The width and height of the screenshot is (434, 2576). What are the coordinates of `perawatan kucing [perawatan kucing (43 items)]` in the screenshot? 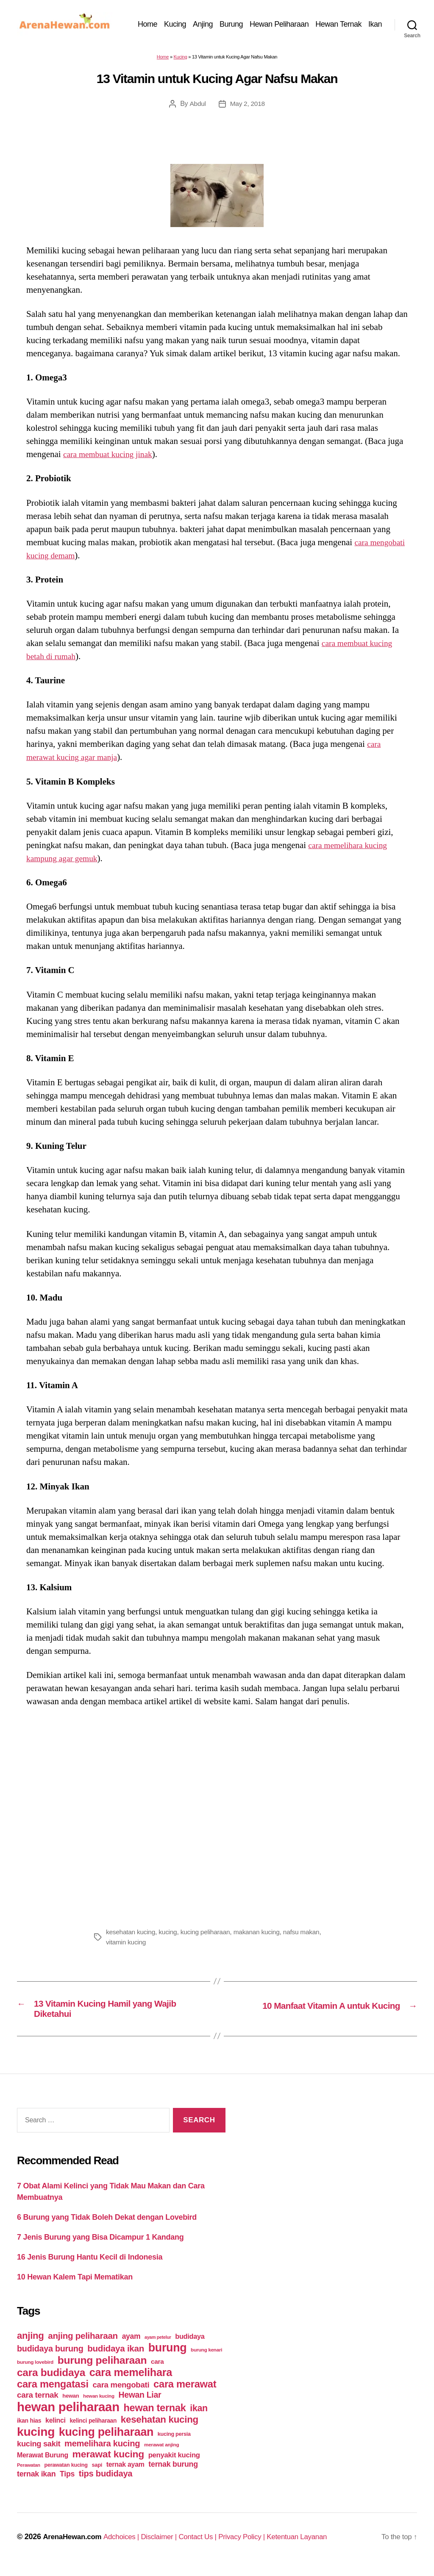 It's located at (66, 2473).